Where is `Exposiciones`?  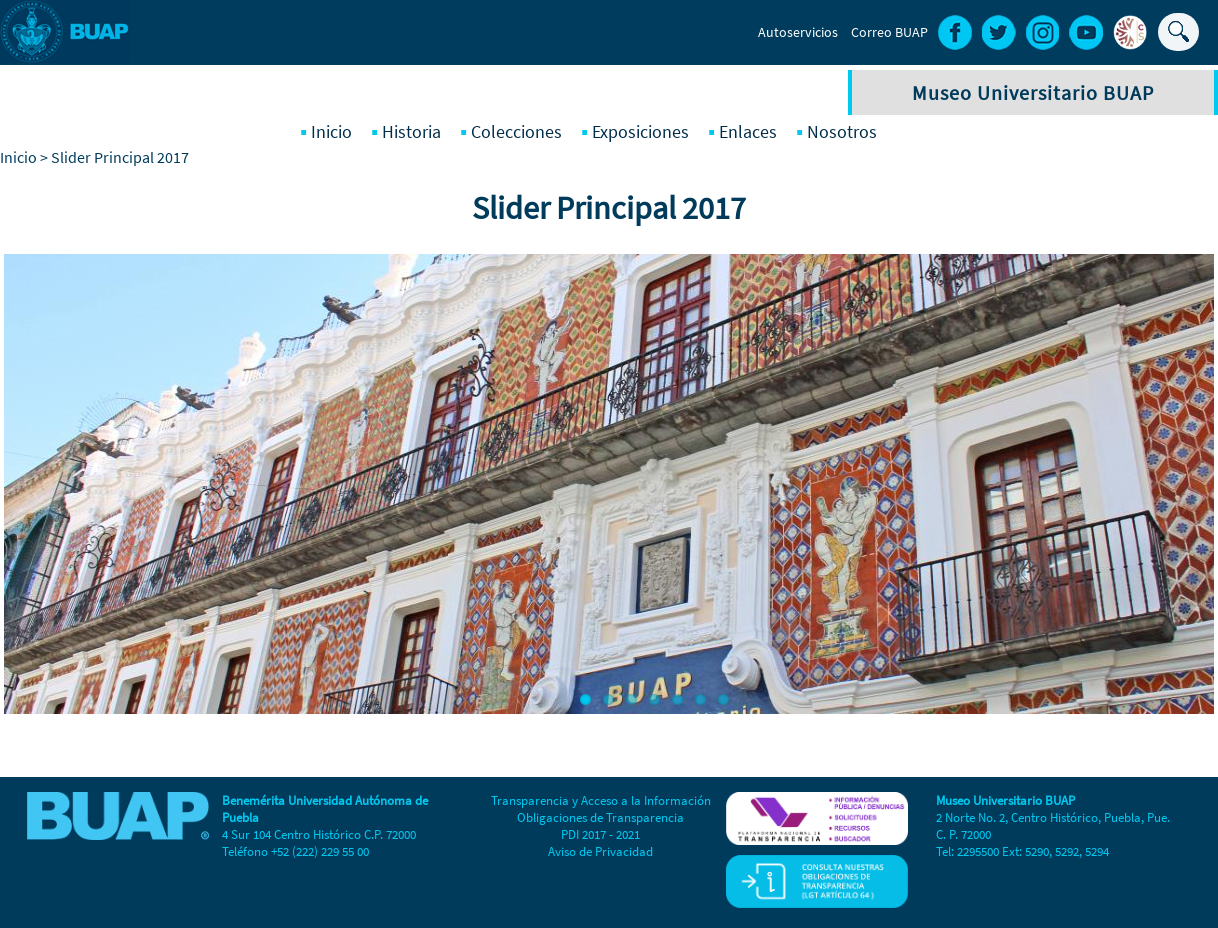 Exposiciones is located at coordinates (640, 131).